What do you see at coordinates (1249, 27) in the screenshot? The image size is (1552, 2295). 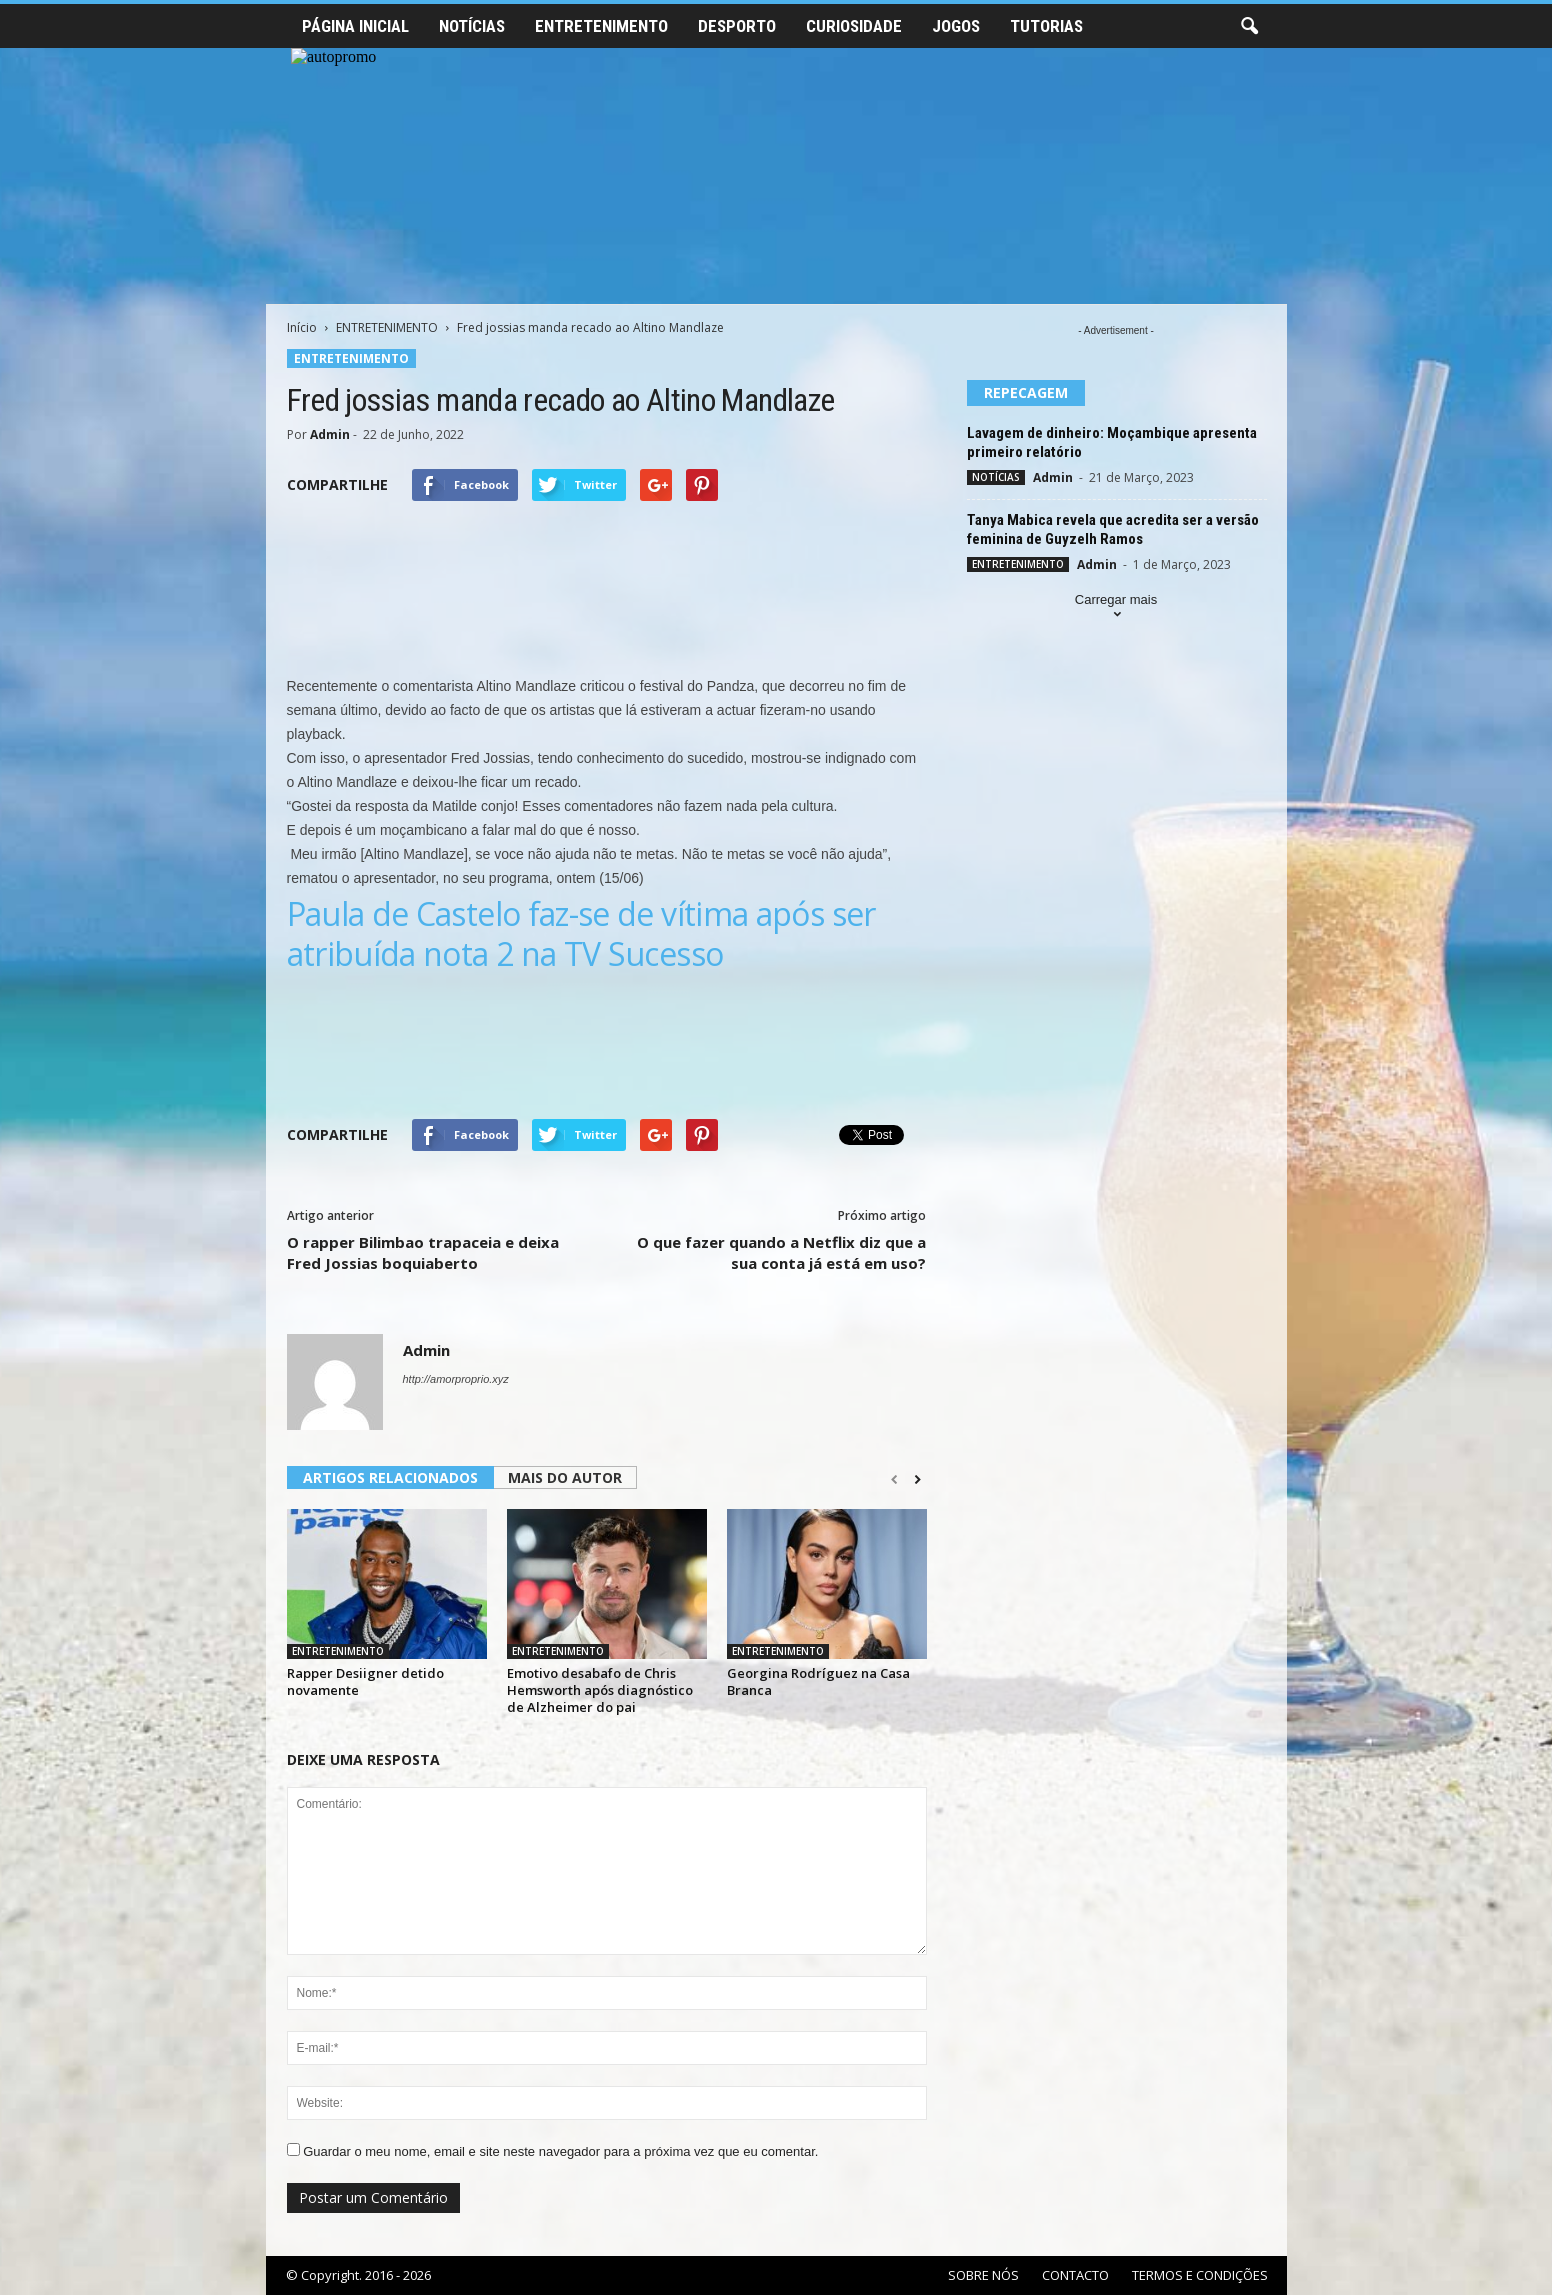 I see `[button]` at bounding box center [1249, 27].